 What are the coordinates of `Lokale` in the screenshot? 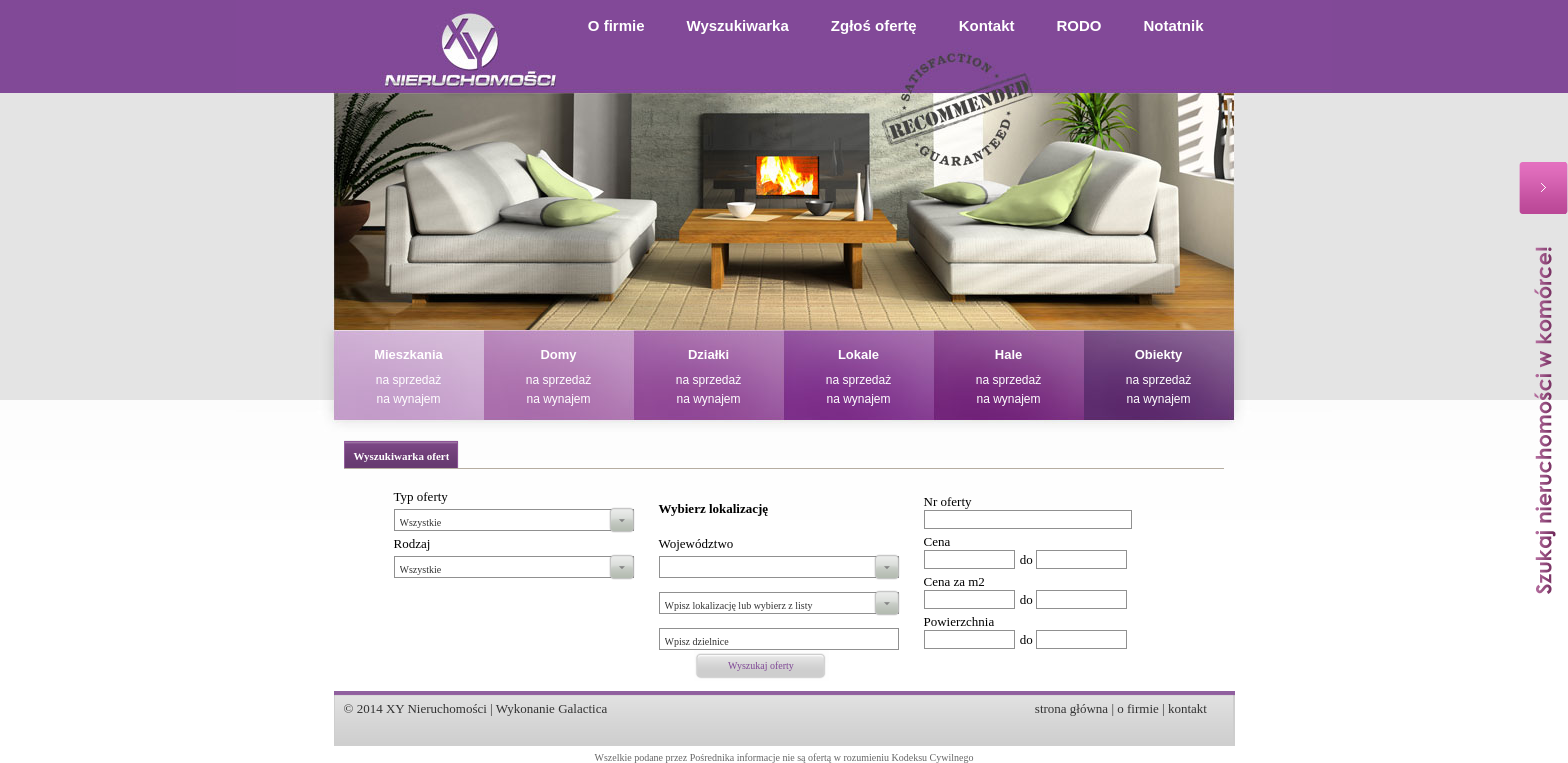 It's located at (858, 354).